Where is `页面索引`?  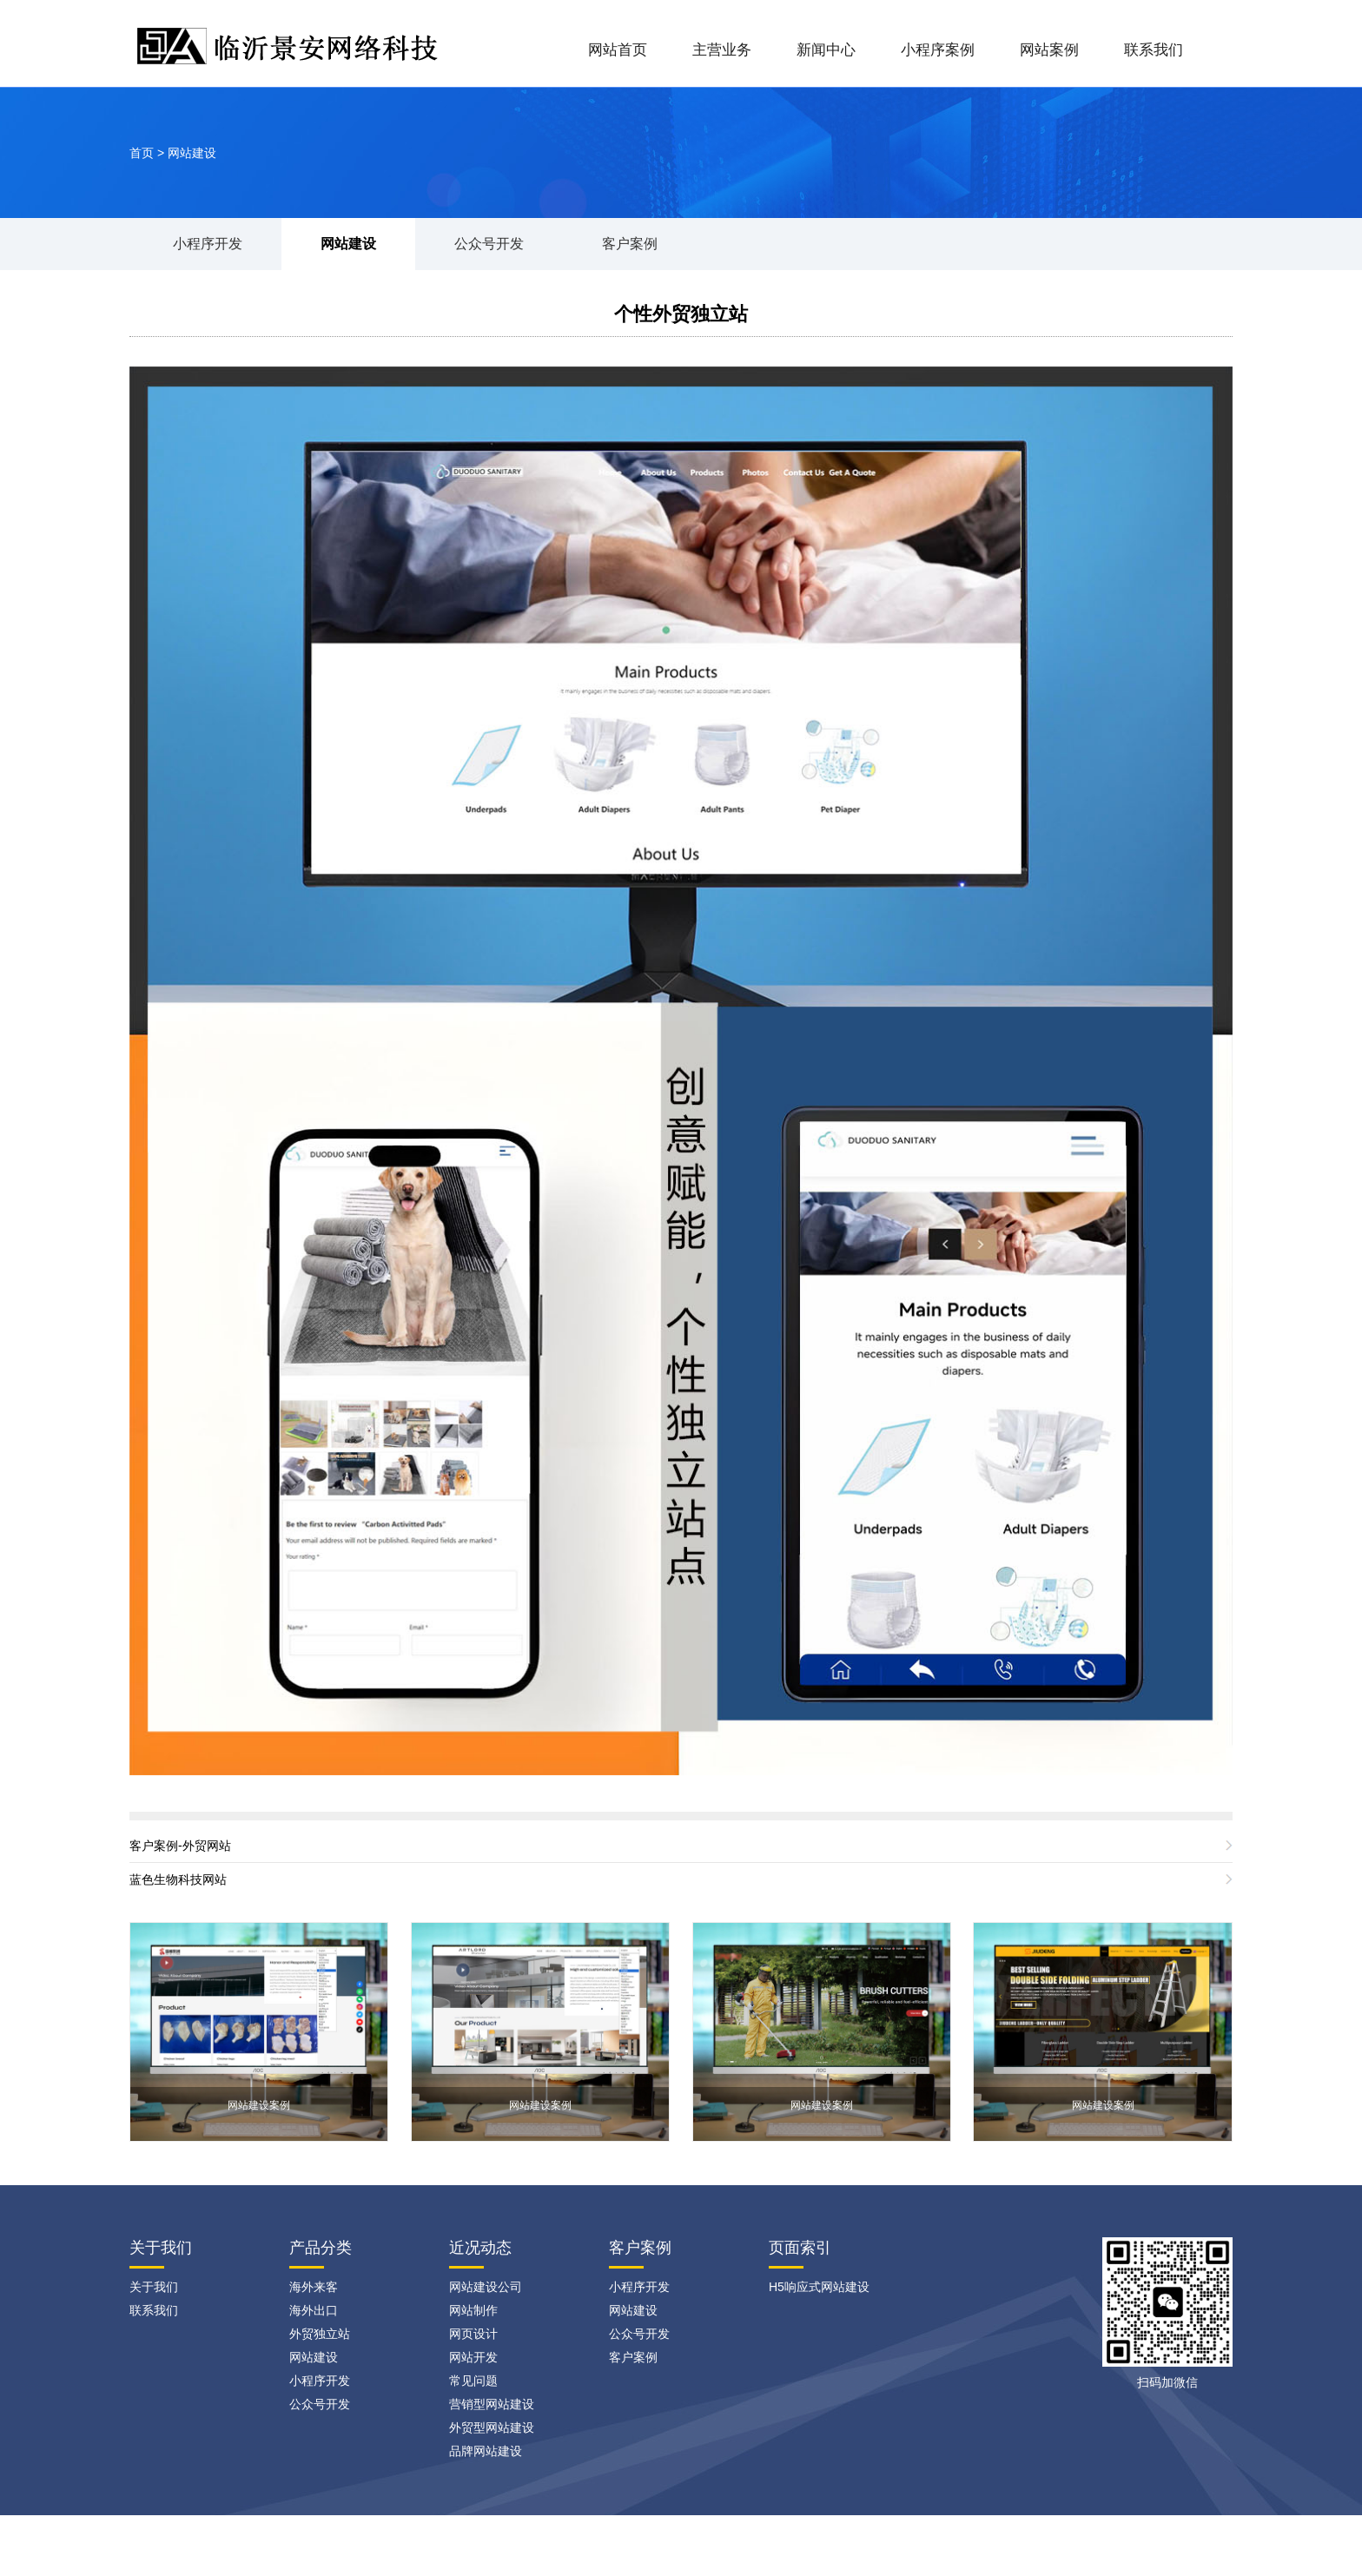
页面索引 is located at coordinates (800, 2247).